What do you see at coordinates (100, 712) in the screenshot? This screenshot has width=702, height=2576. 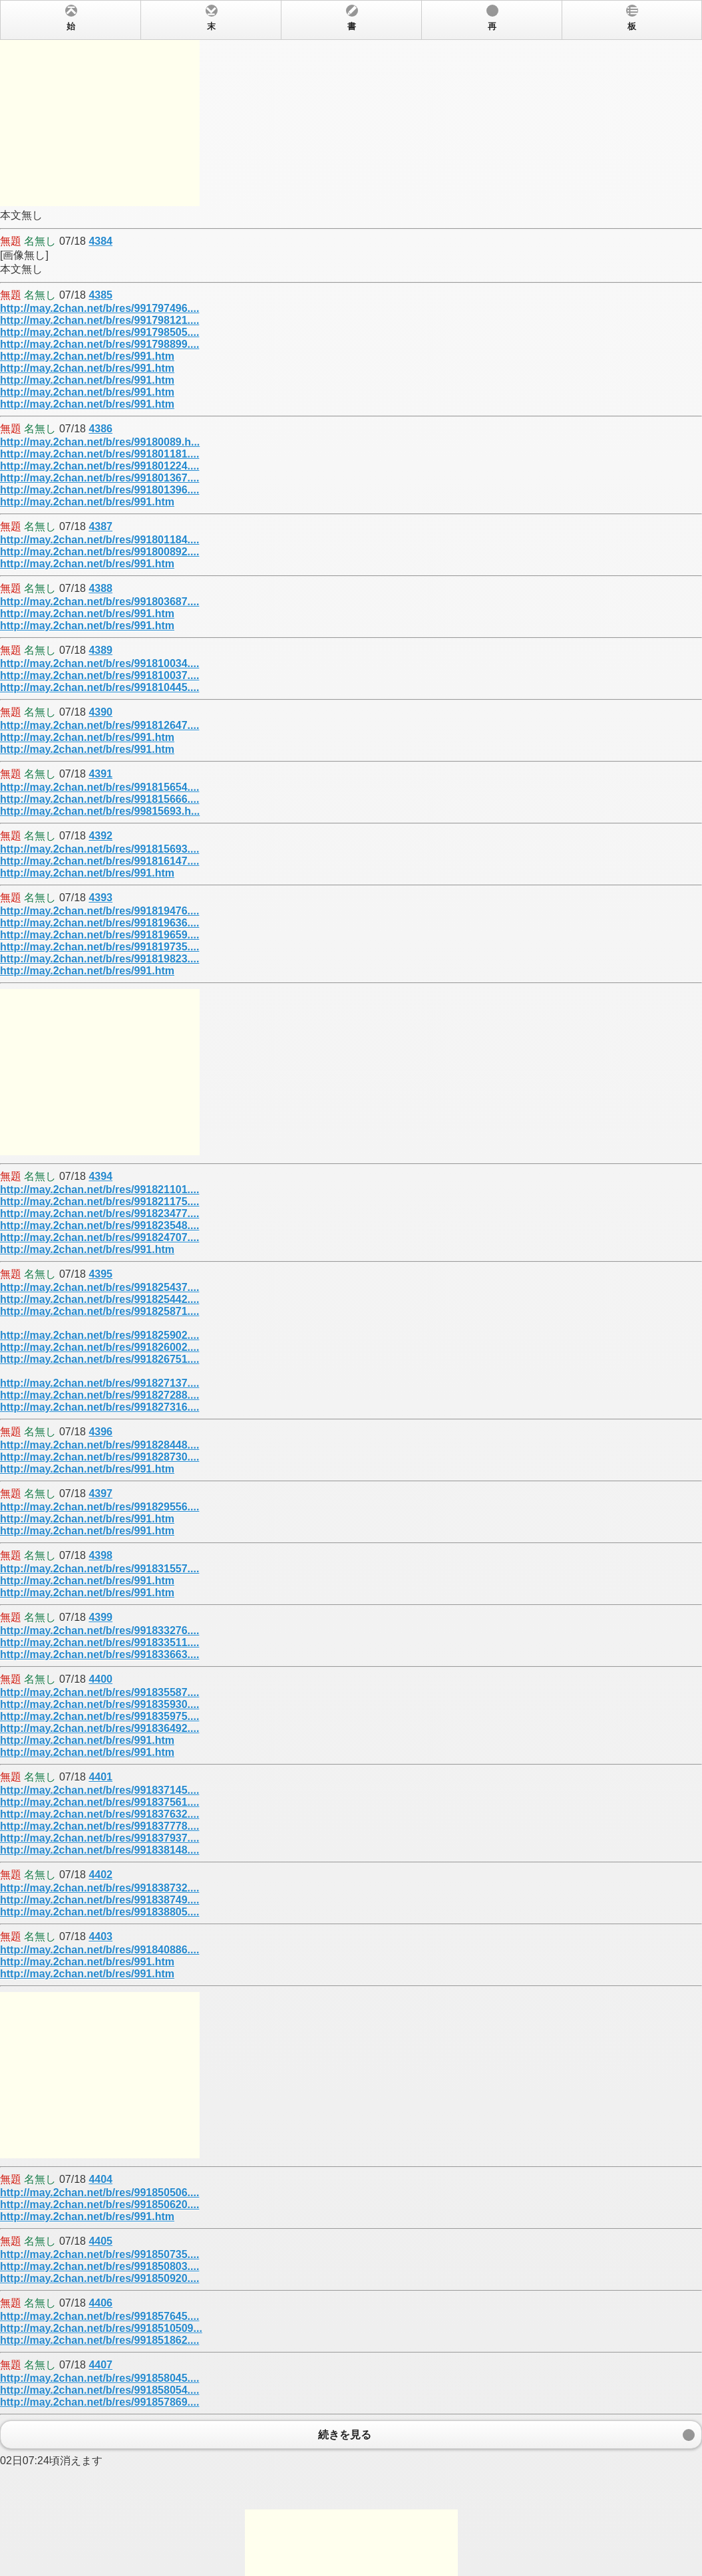 I see `4390` at bounding box center [100, 712].